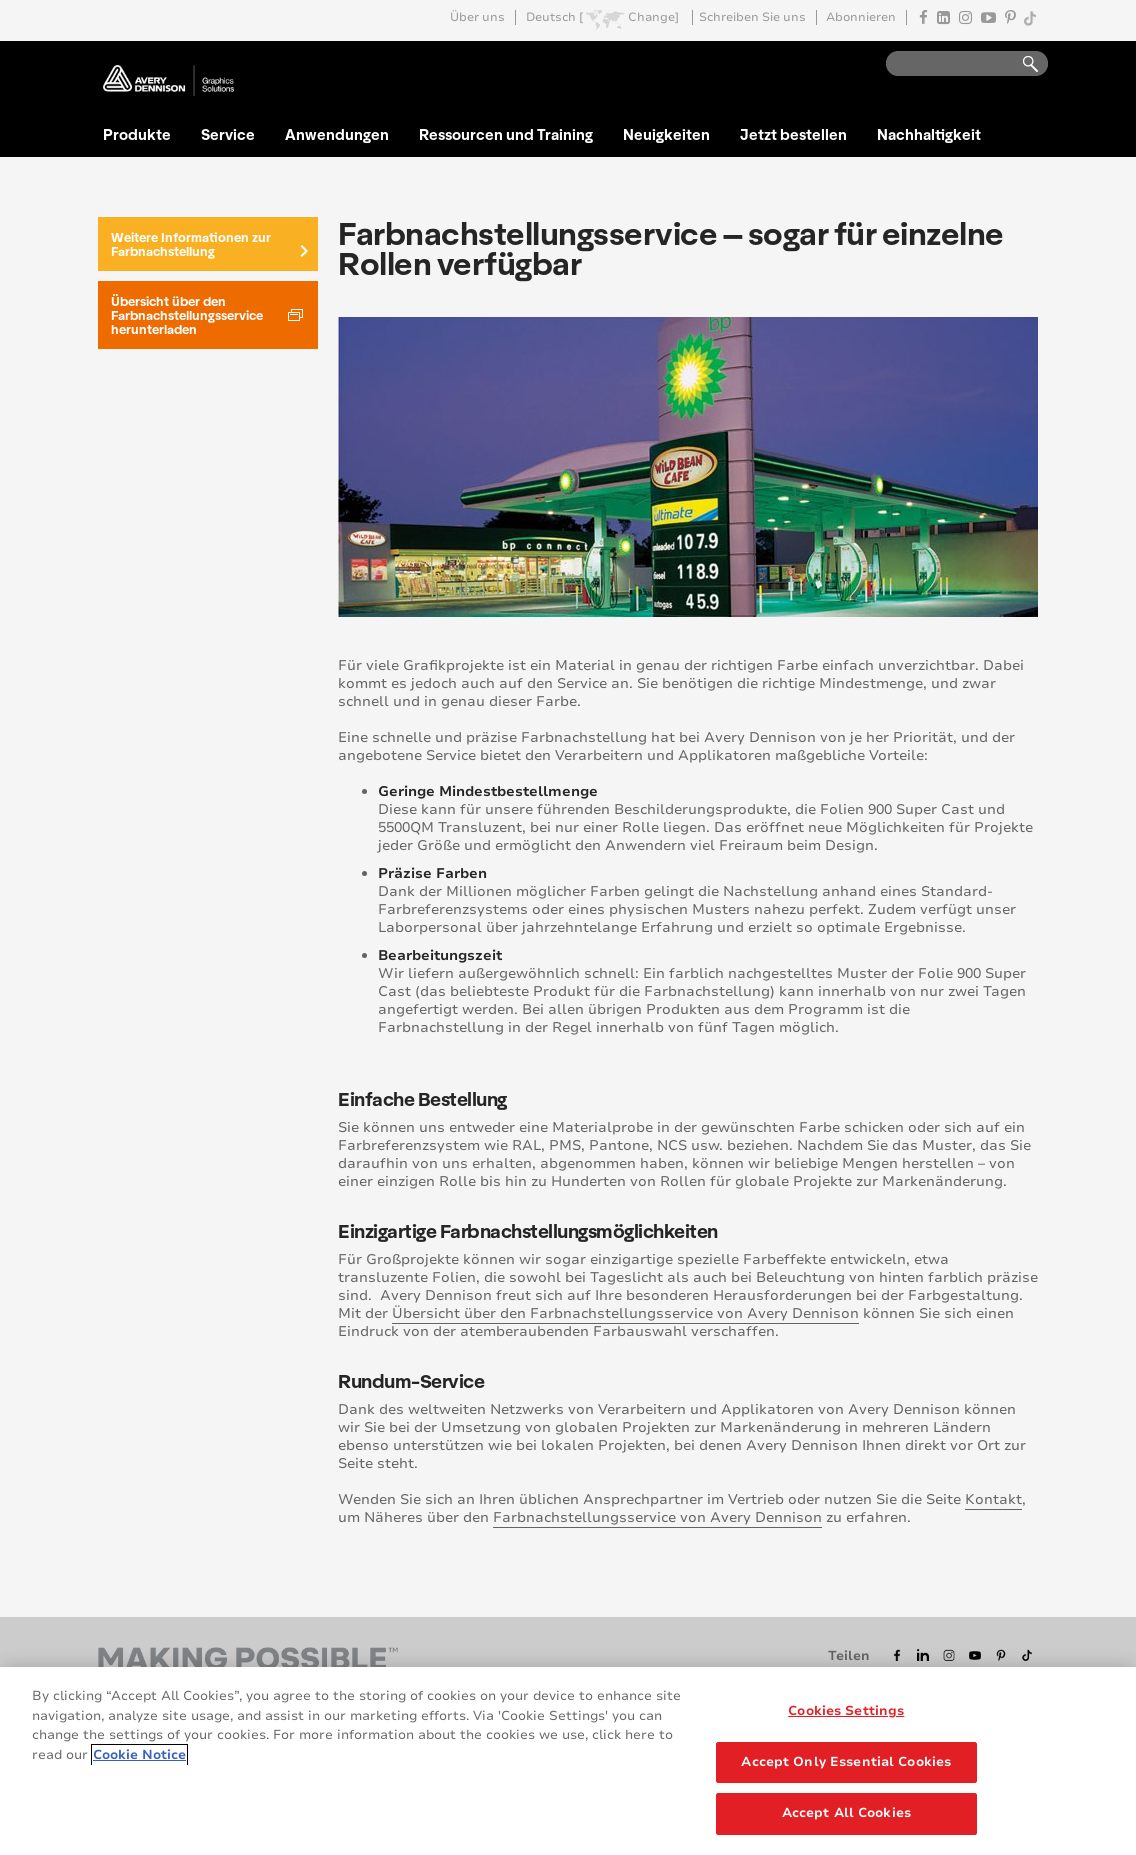  I want to click on Übersicht über den Farbnachstellungsservice von Avery Dennison, so click(625, 1313).